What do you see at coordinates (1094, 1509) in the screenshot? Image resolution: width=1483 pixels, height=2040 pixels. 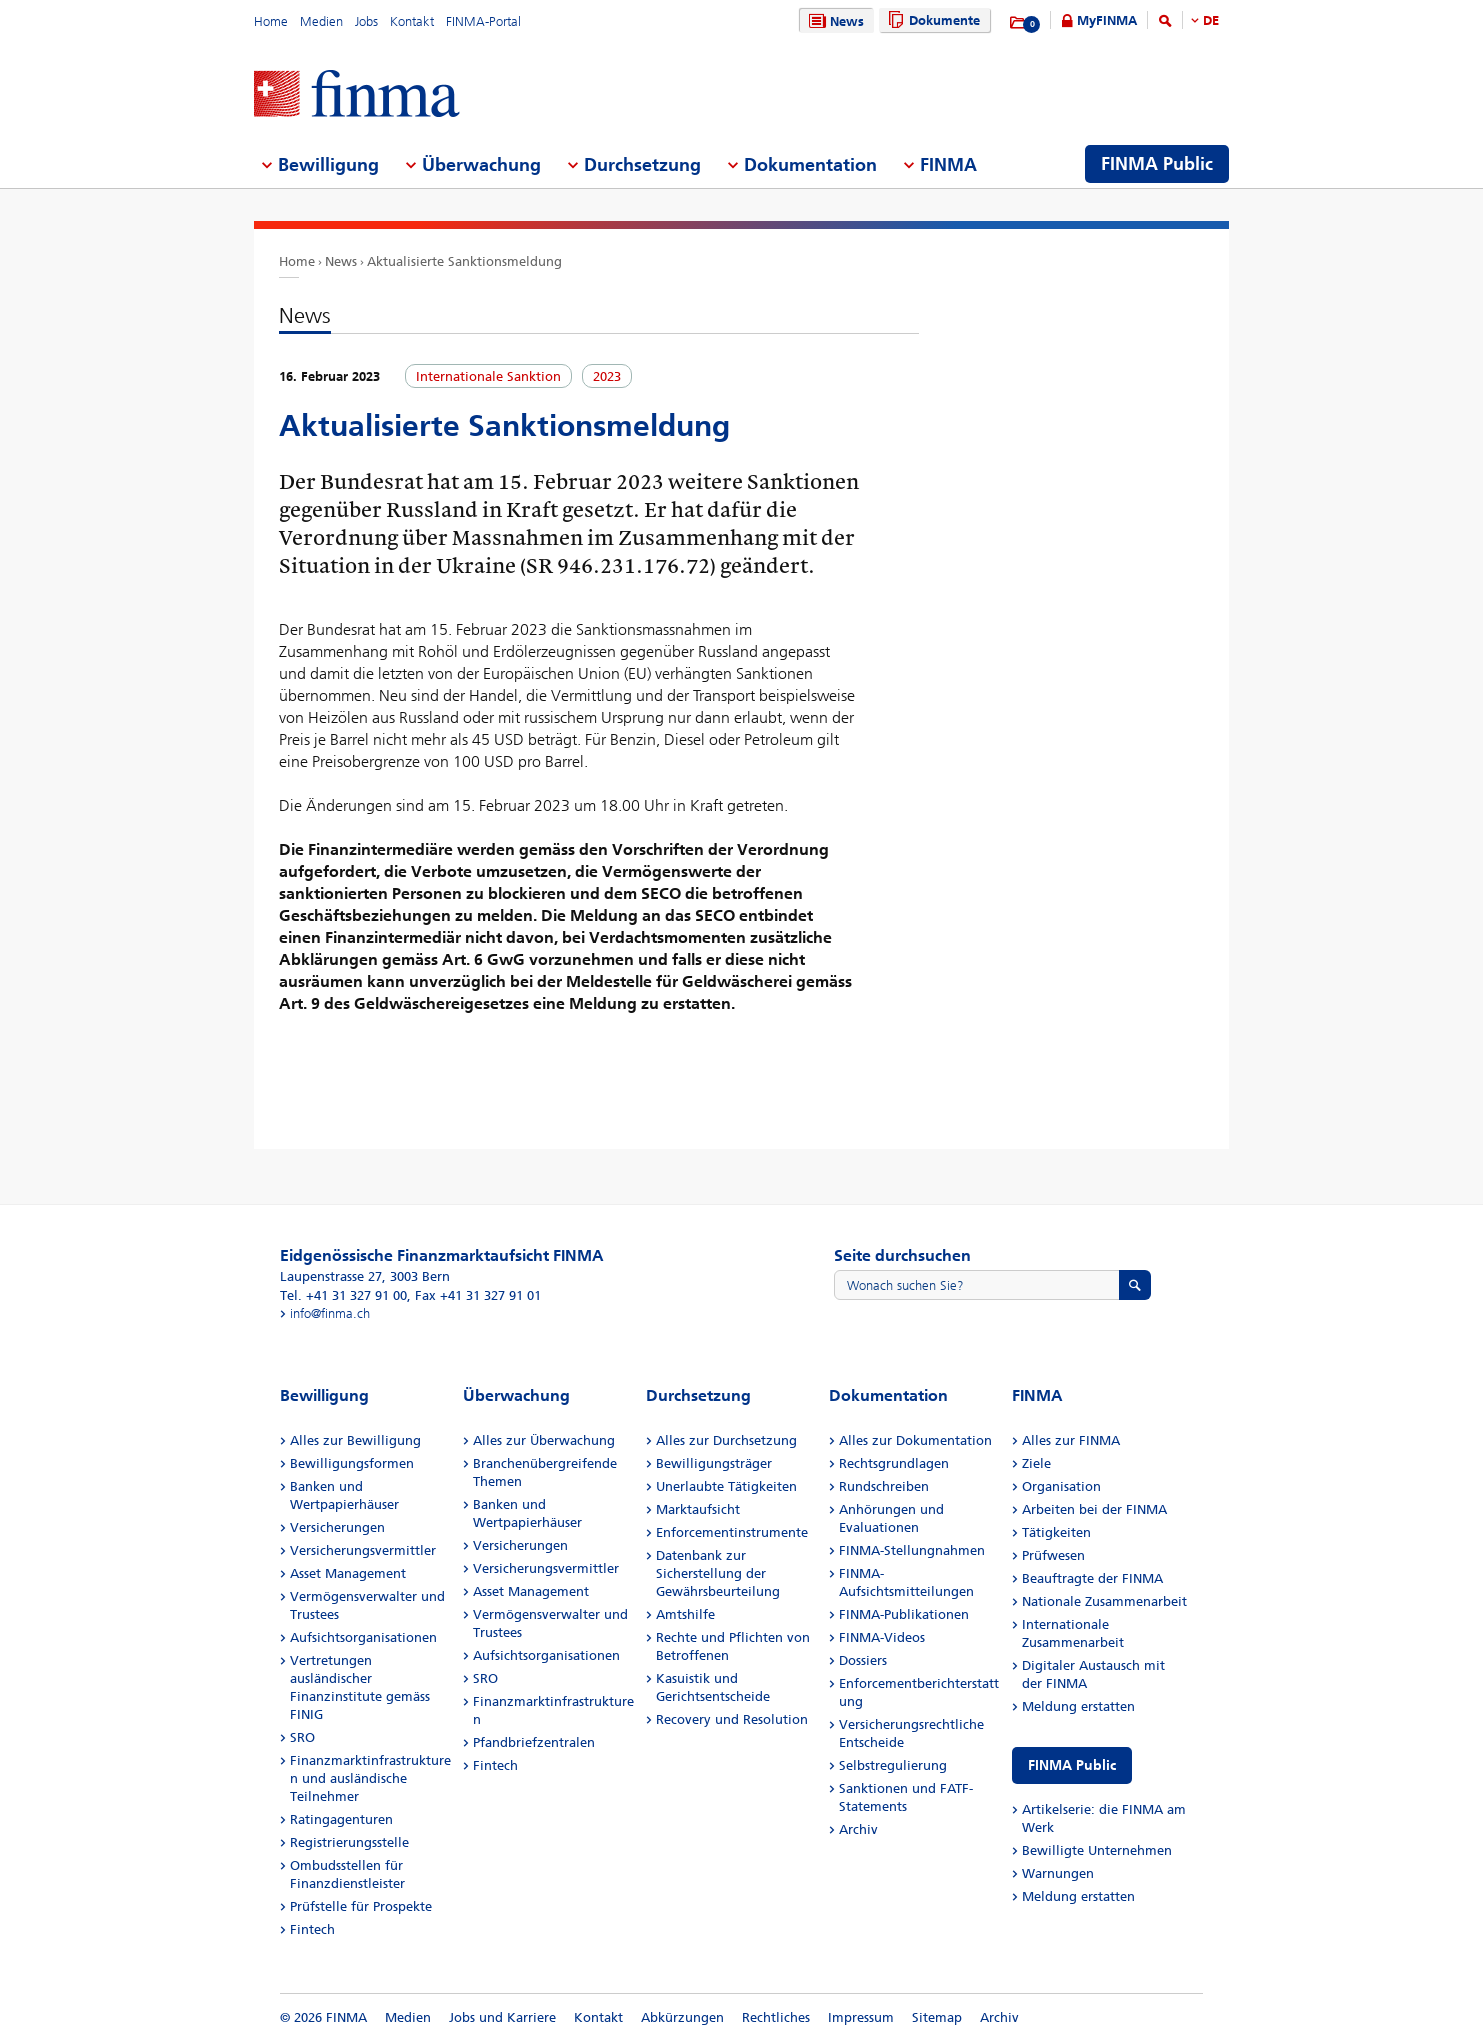 I see `Arbeiten bei der FINMA` at bounding box center [1094, 1509].